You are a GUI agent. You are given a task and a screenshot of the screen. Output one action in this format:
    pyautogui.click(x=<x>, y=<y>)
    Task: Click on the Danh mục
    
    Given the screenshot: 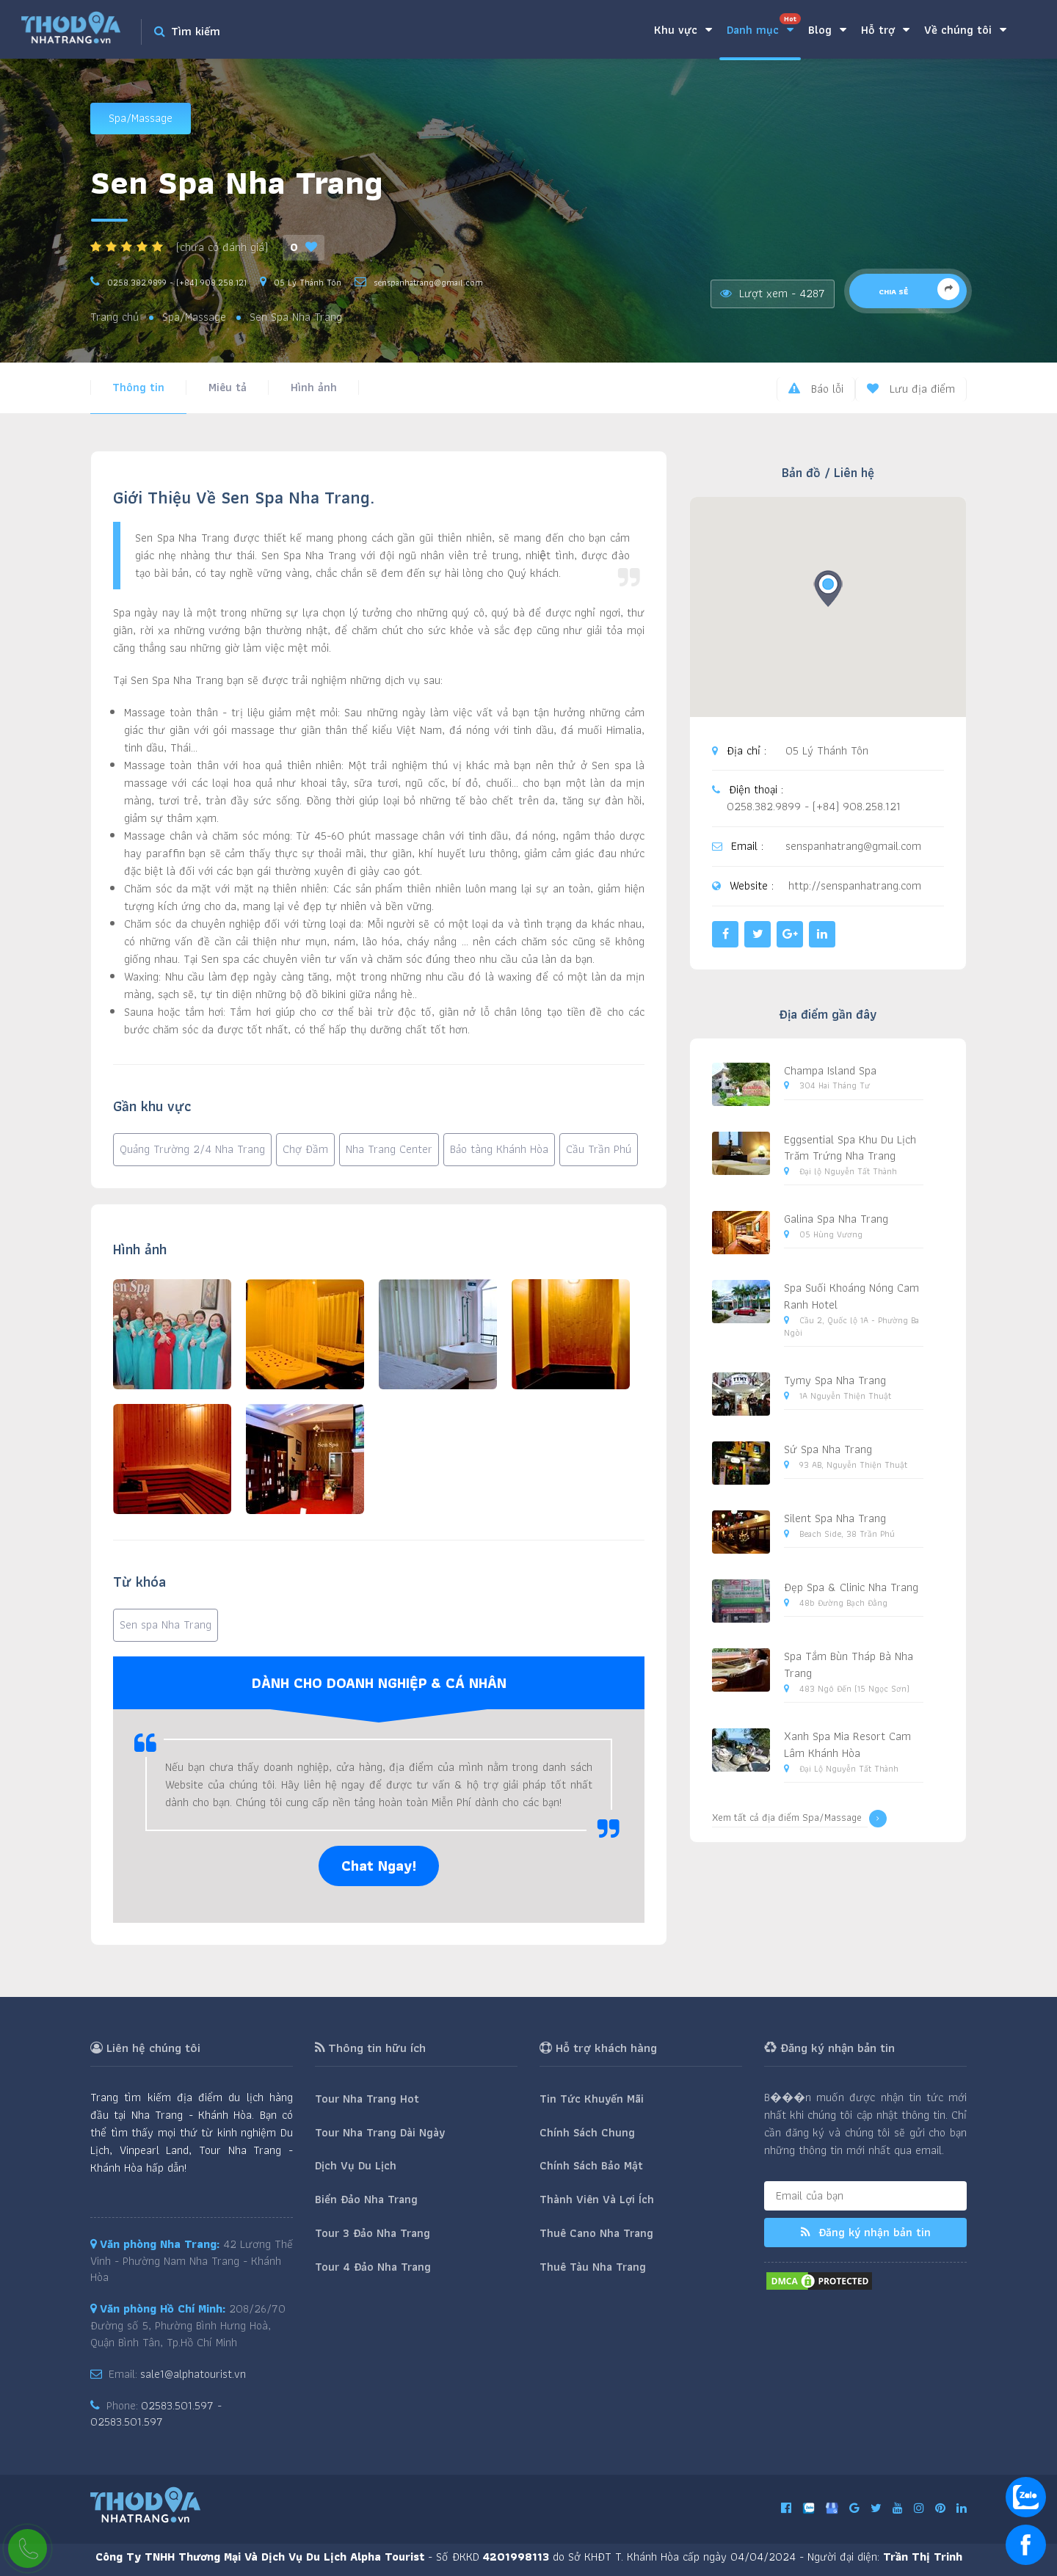 What is the action you would take?
    pyautogui.click(x=764, y=26)
    